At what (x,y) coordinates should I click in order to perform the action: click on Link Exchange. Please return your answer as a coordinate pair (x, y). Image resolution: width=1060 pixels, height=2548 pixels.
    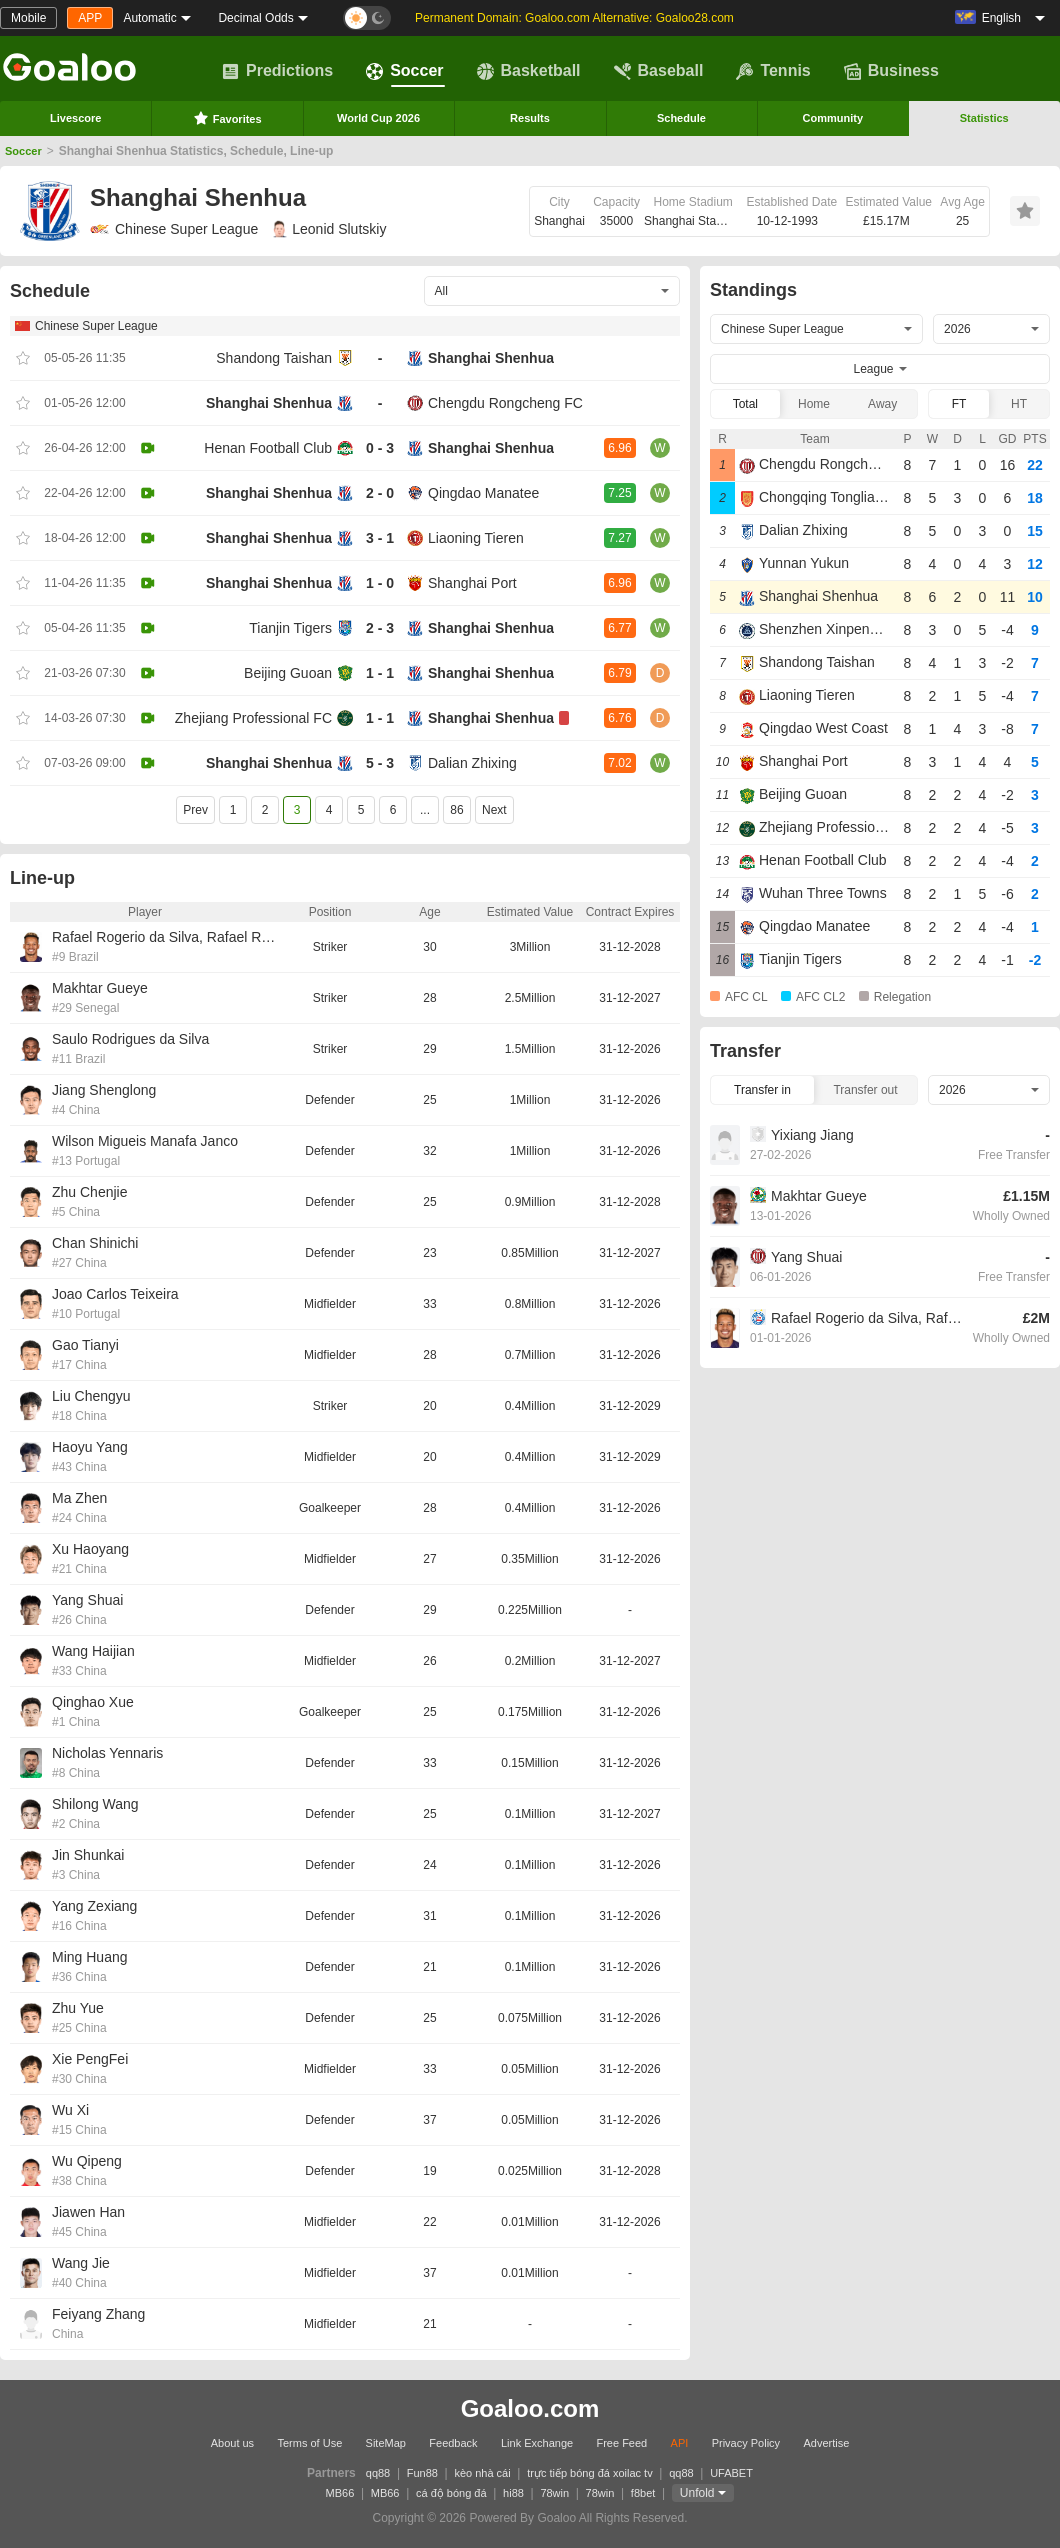
    Looking at the image, I should click on (537, 2443).